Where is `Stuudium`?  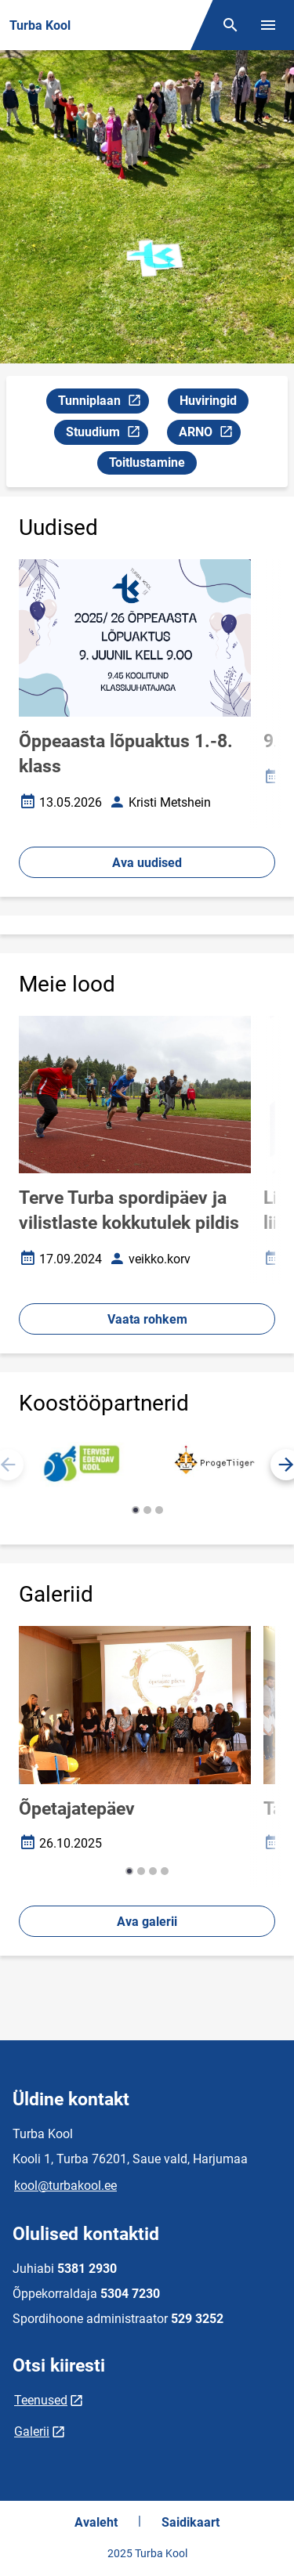 Stuudium is located at coordinates (106, 434).